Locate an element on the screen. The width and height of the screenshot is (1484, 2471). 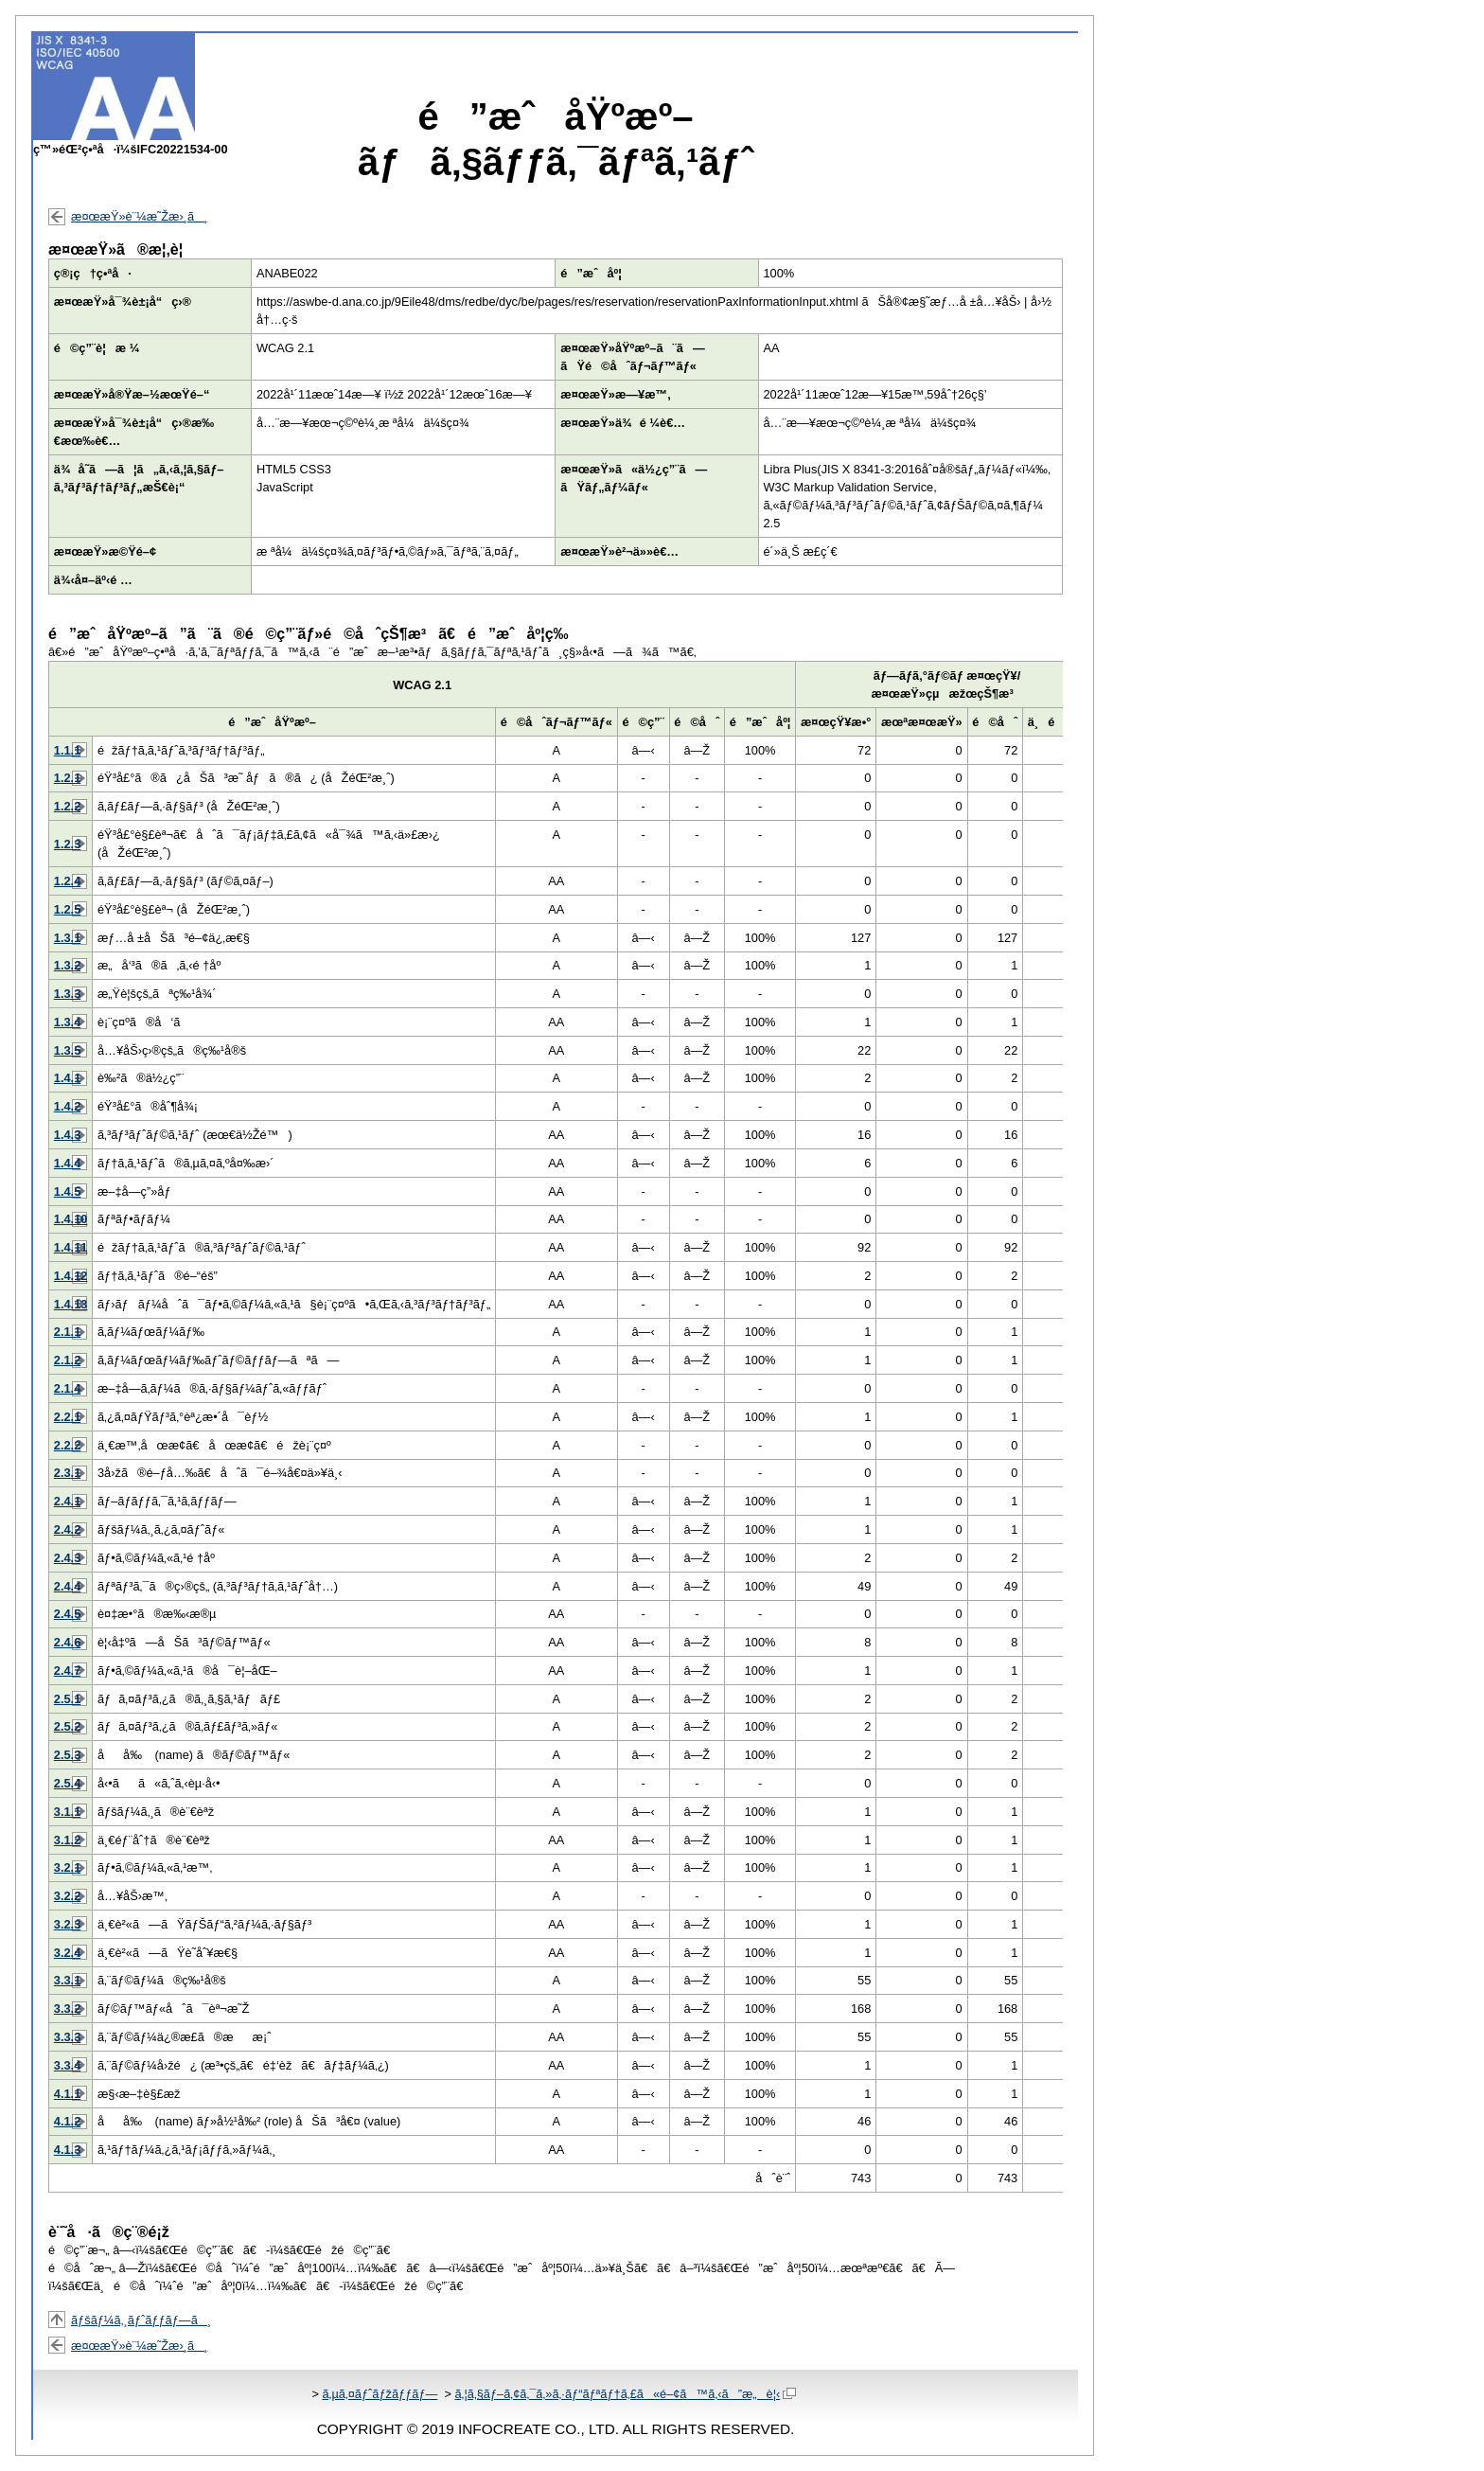
1.3.5 is located at coordinates (67, 1050).